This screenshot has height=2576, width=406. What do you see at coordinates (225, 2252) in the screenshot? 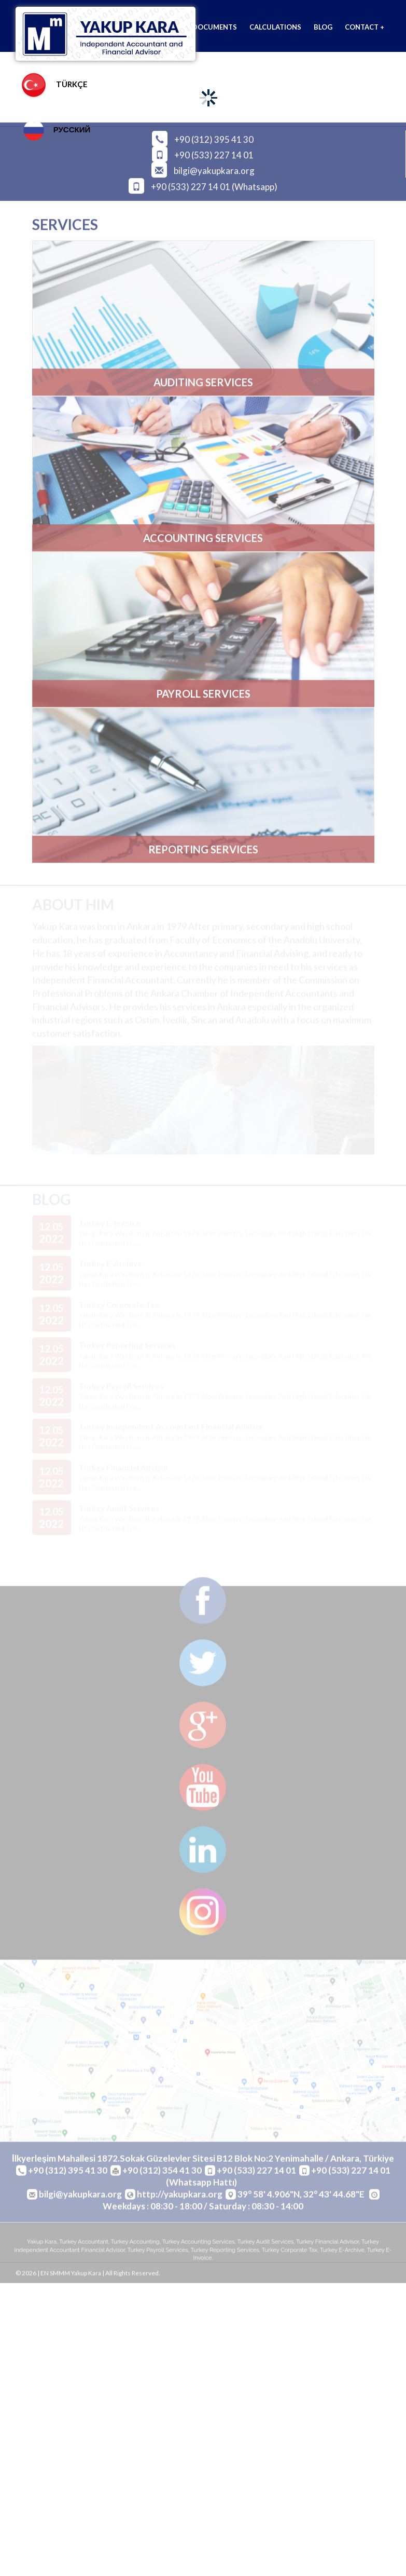
I see `turkey reporting services` at bounding box center [225, 2252].